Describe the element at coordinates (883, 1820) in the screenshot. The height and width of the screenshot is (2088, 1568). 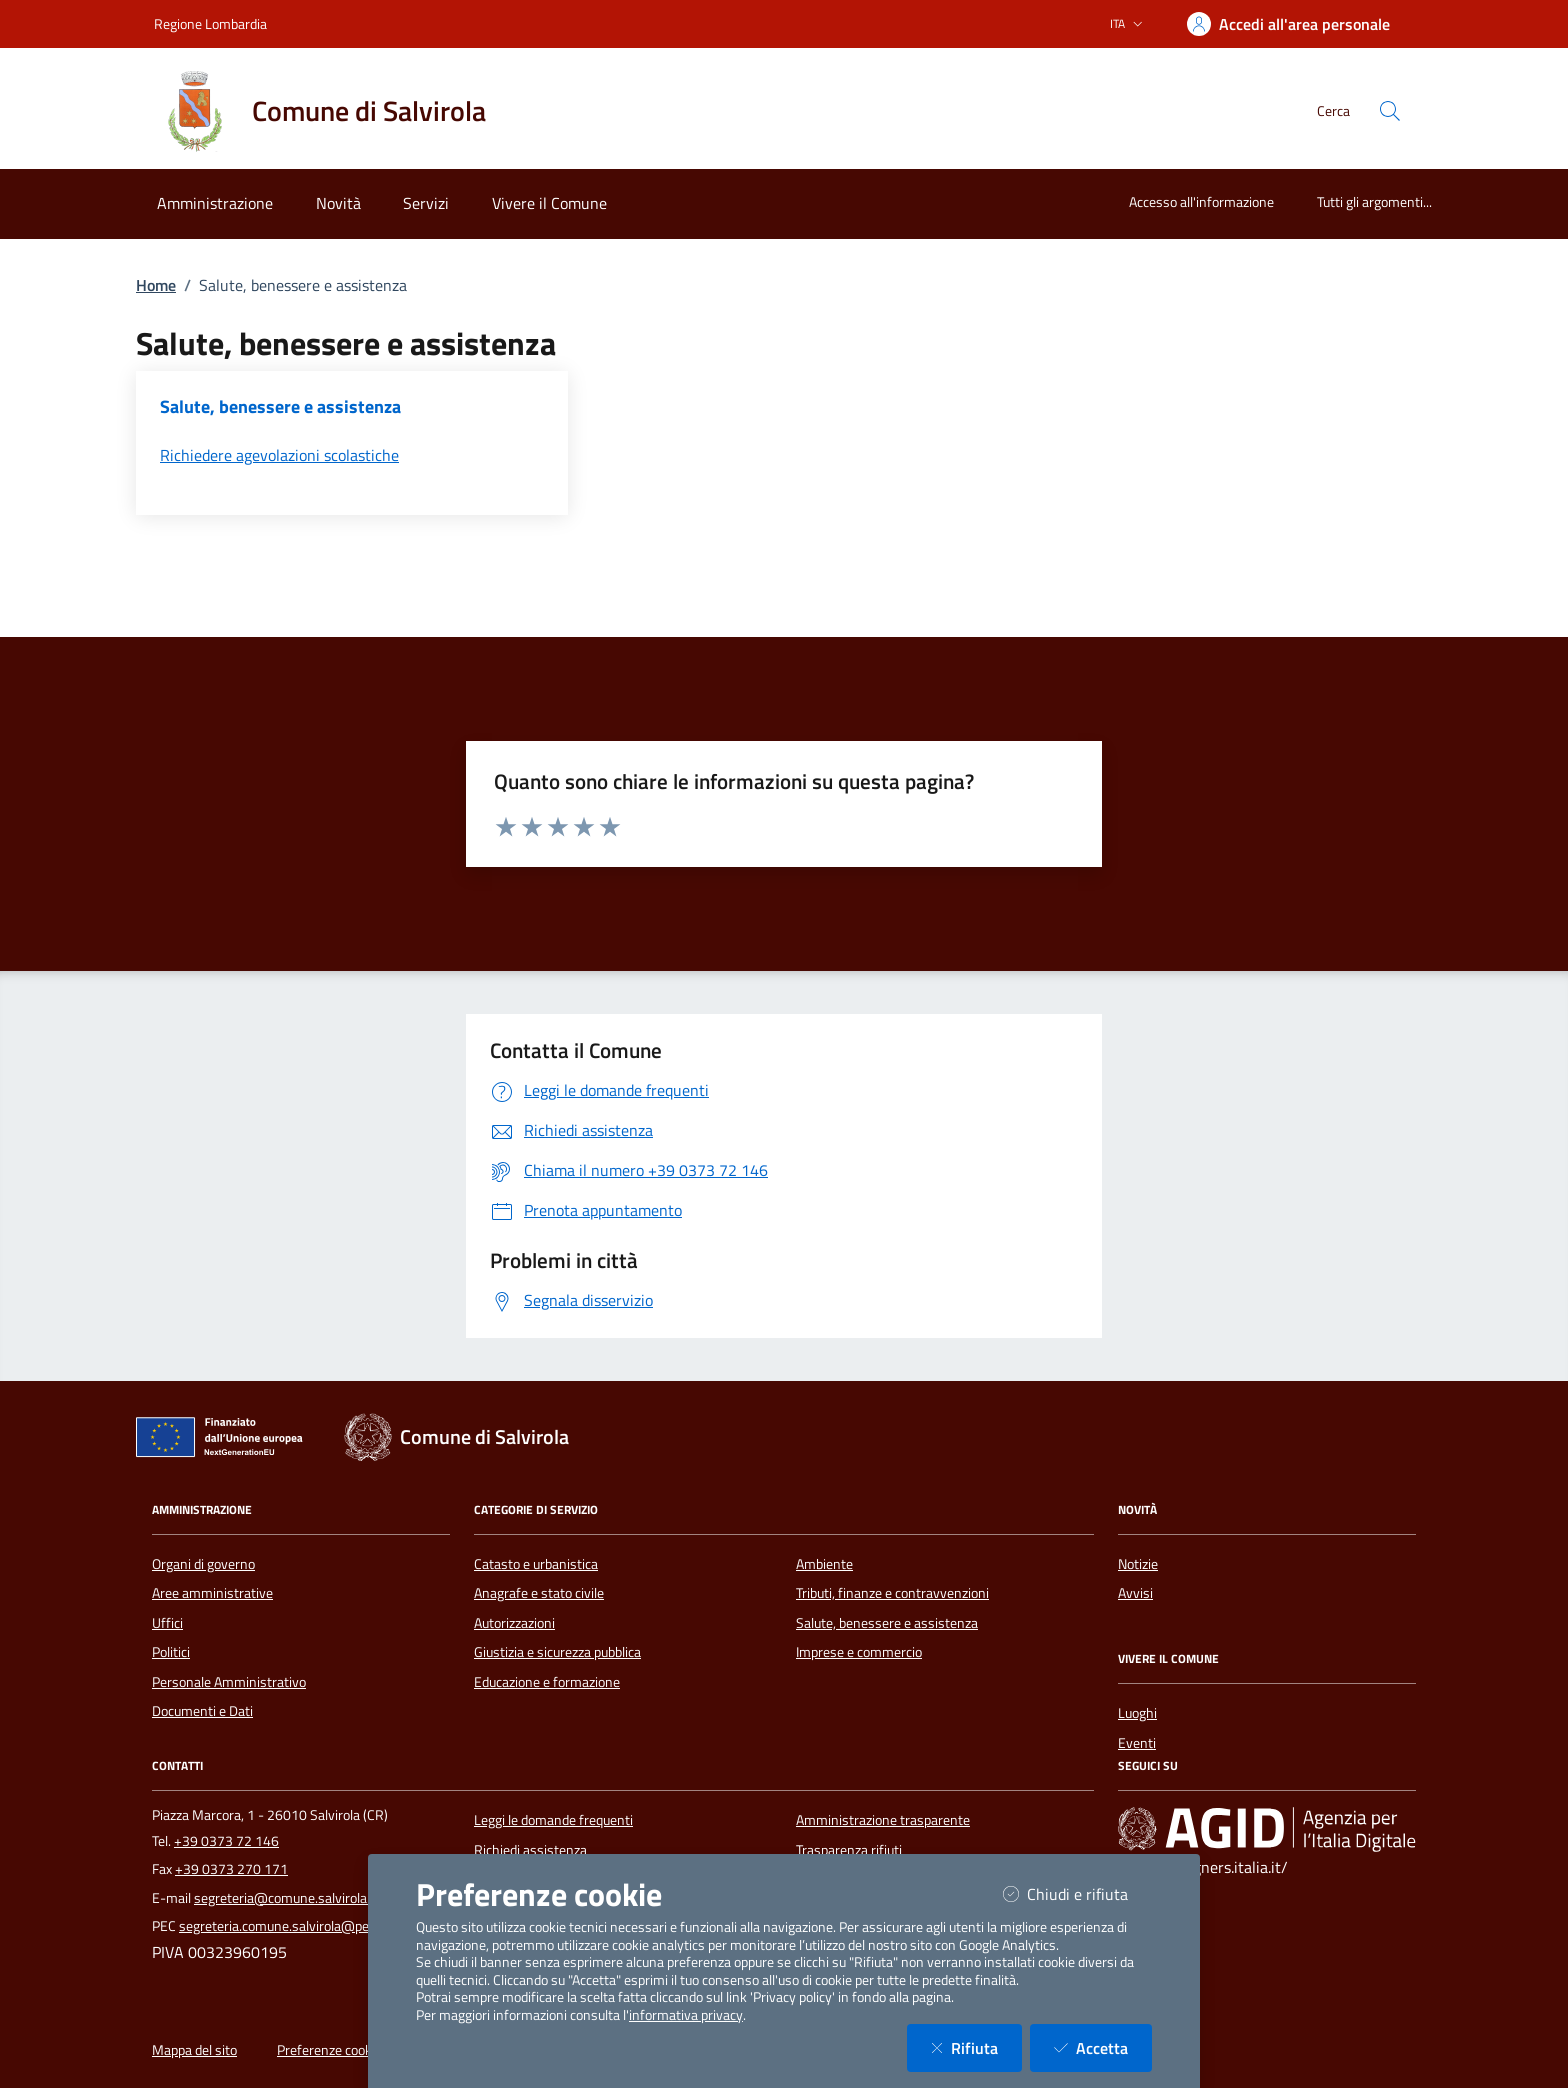
I see `Amministrazione trasparente` at that location.